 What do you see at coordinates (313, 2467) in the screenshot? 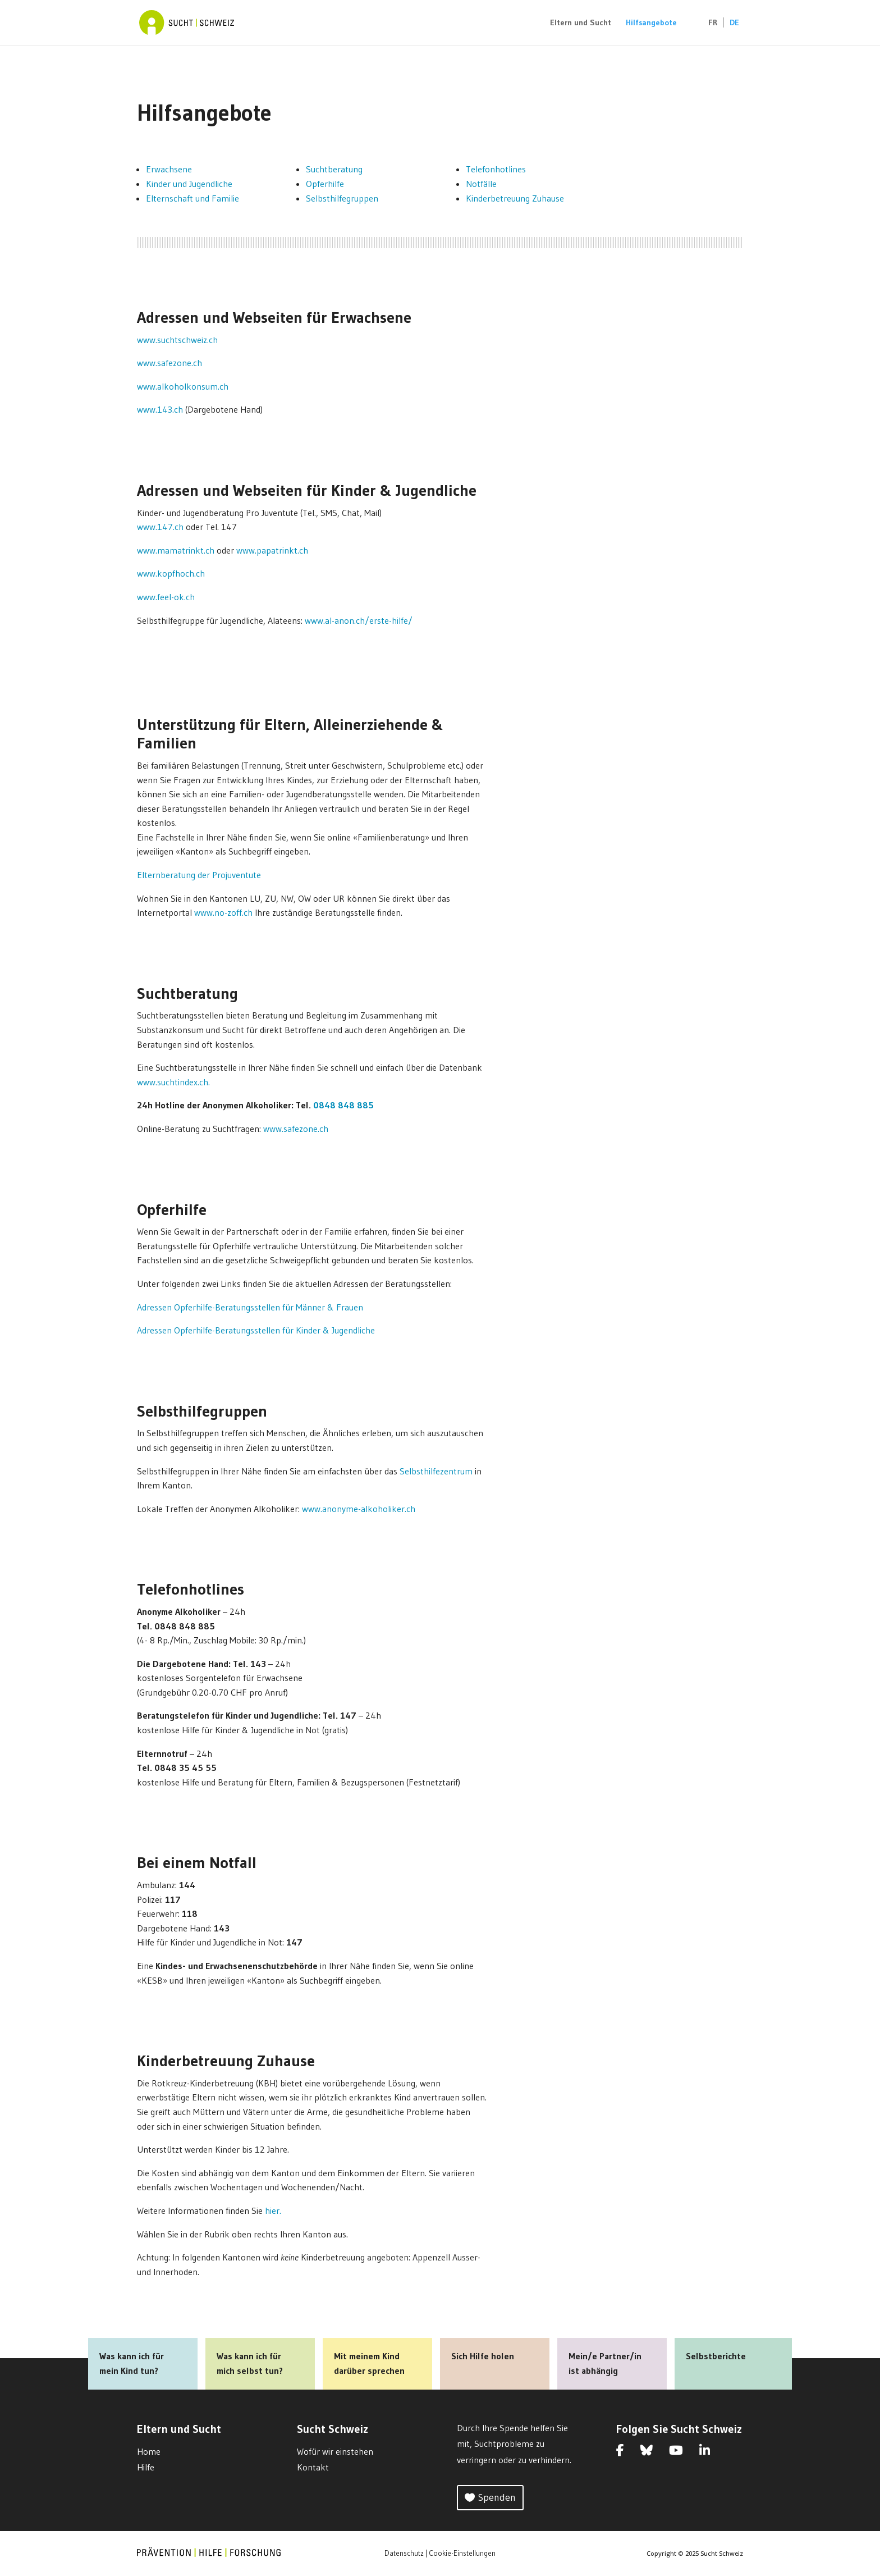
I see `Kontakt` at bounding box center [313, 2467].